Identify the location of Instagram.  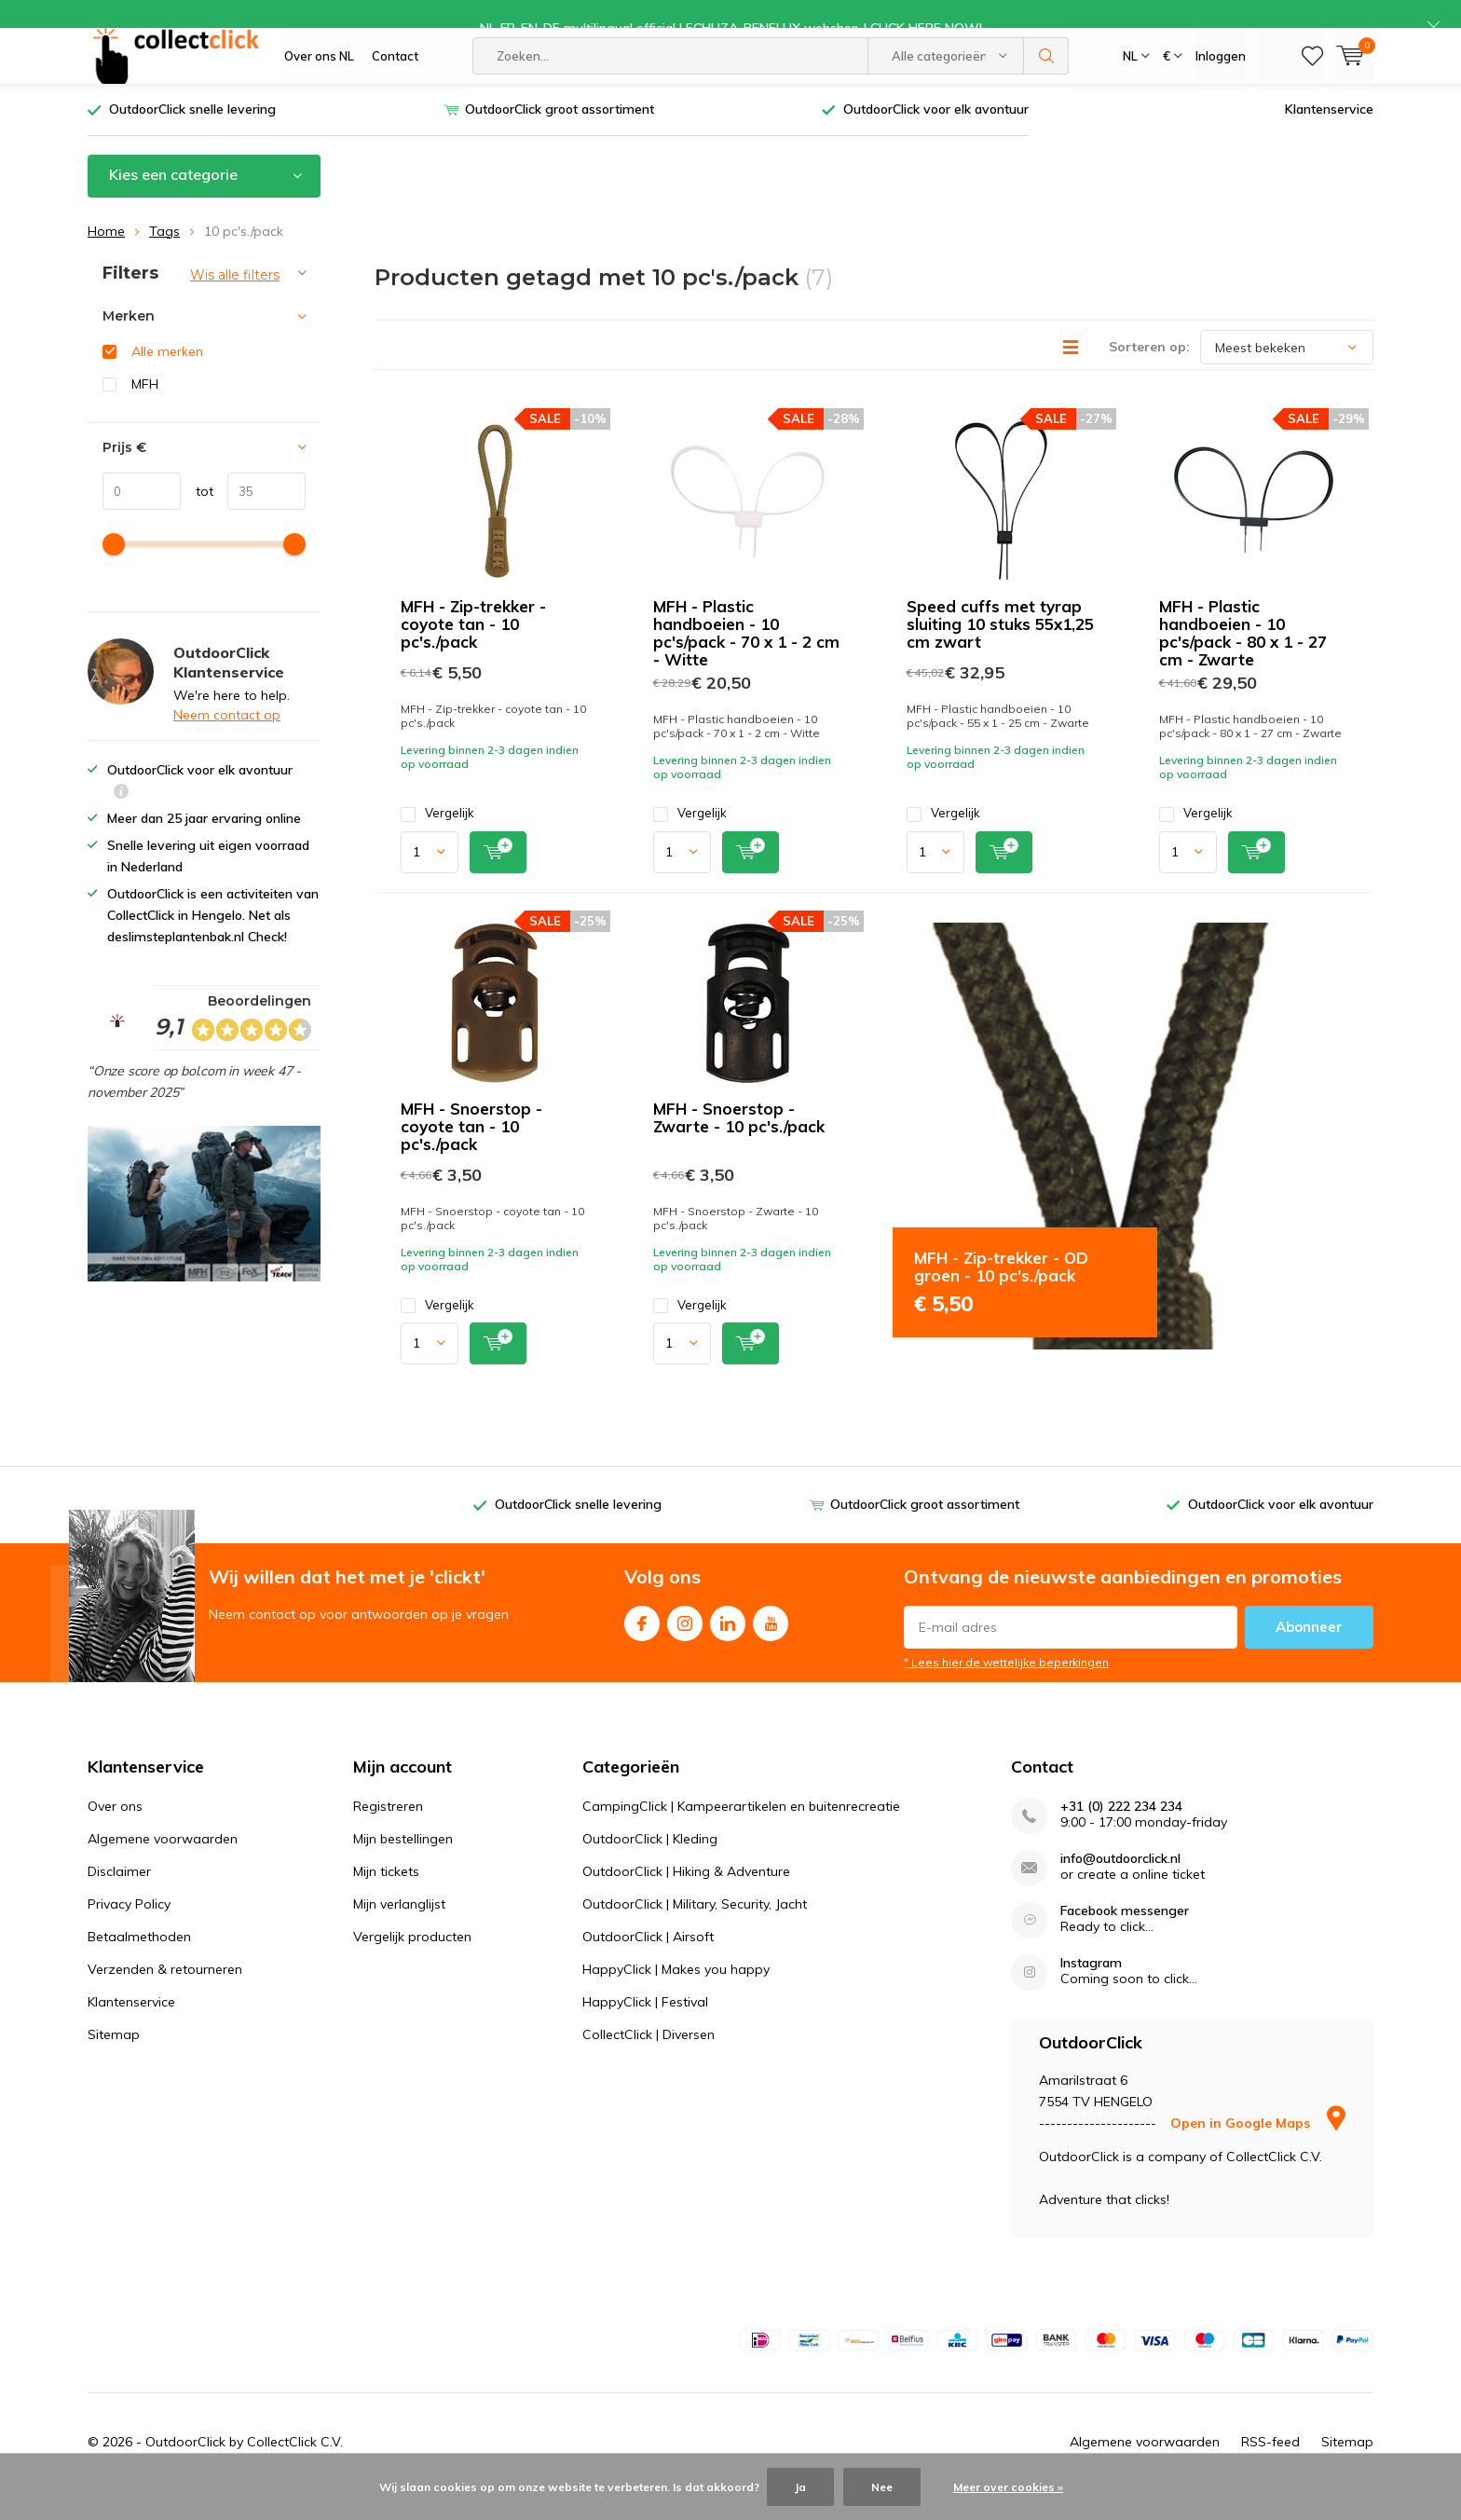
(685, 1647).